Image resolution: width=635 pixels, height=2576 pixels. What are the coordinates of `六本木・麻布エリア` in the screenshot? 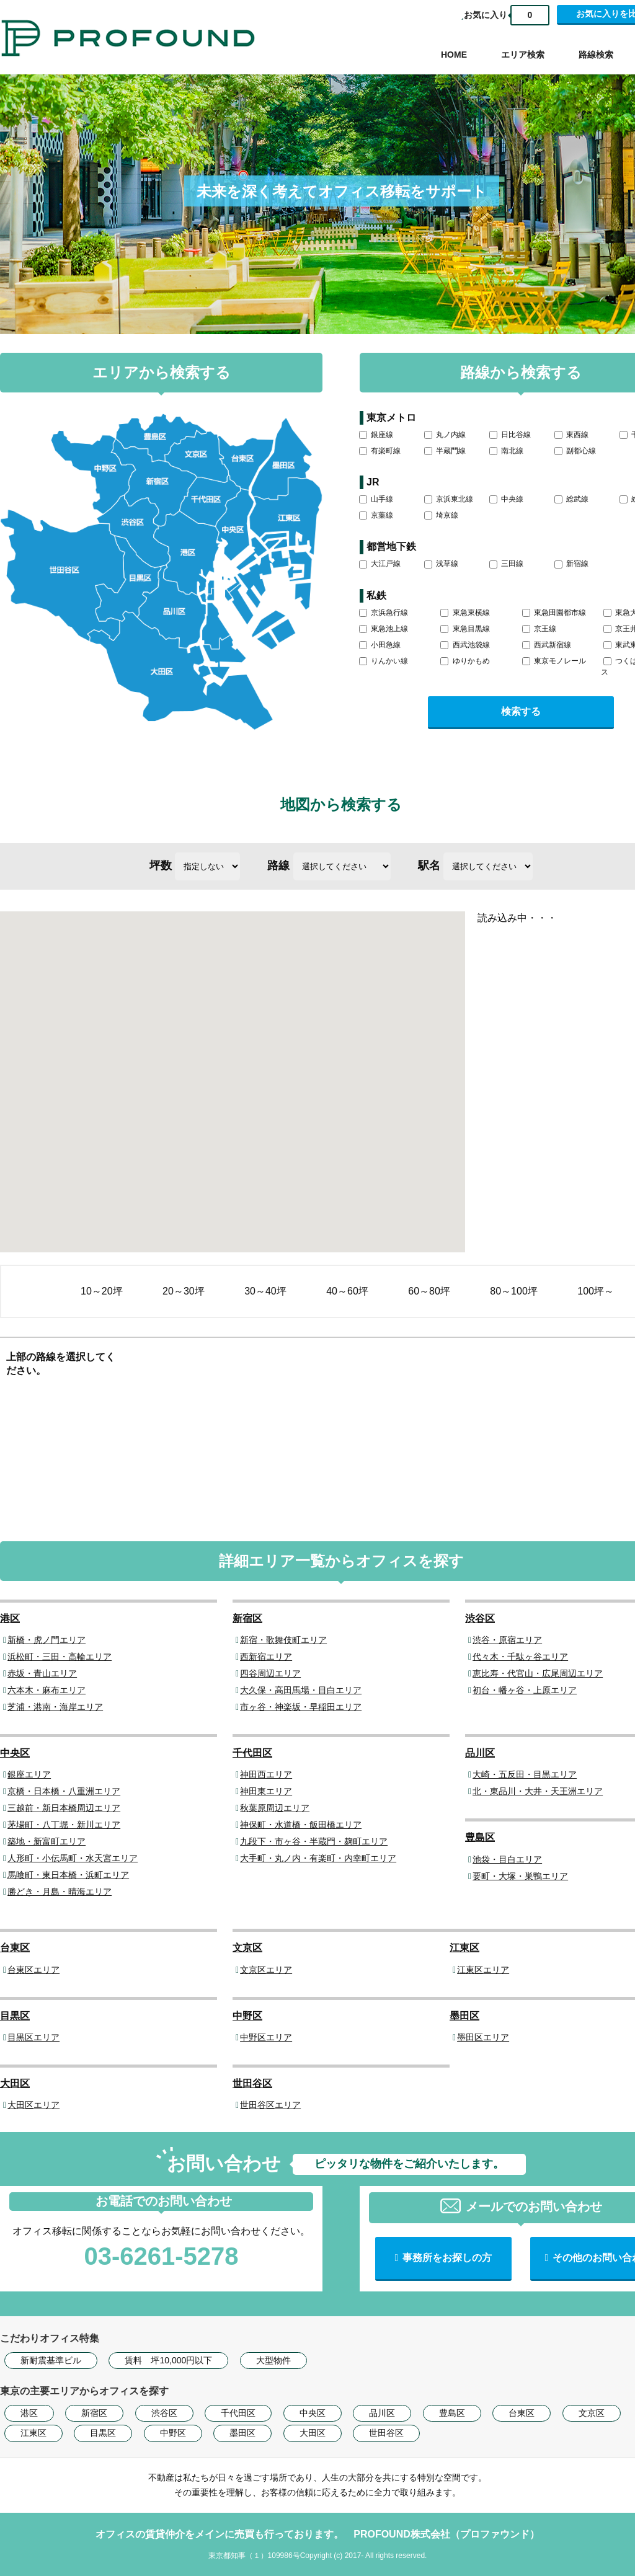 It's located at (46, 1690).